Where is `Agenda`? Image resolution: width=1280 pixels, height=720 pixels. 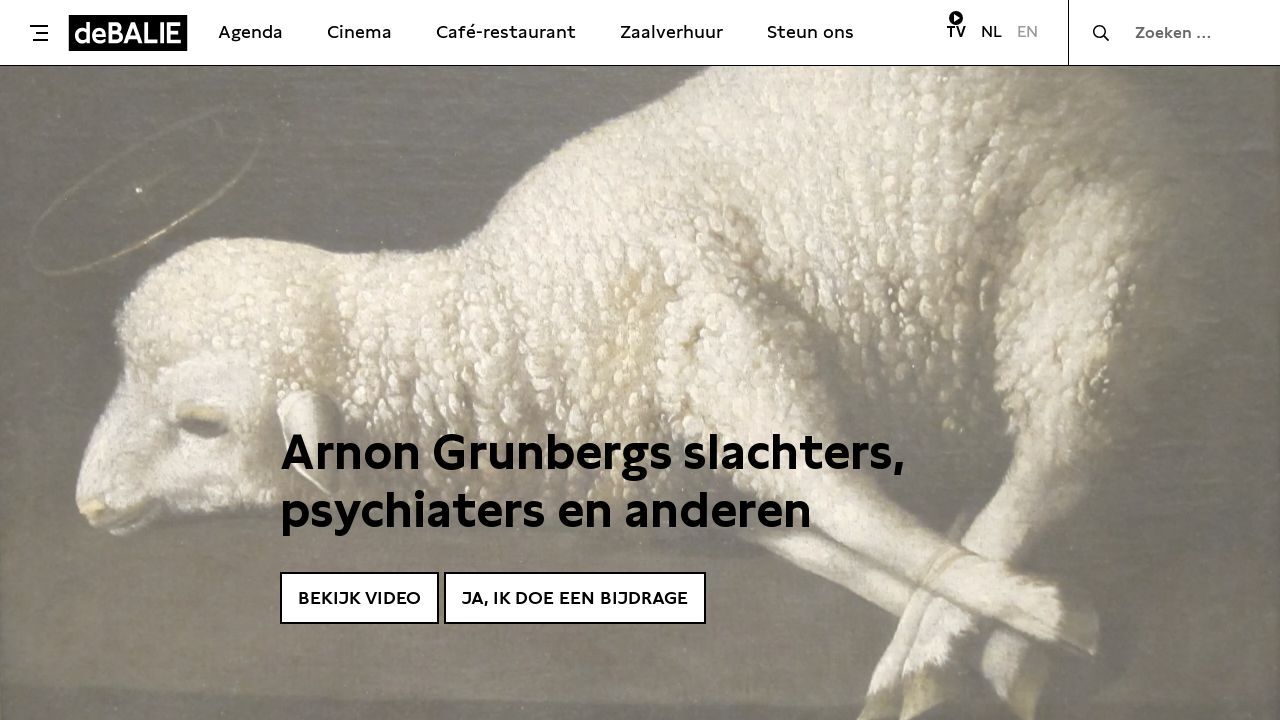
Agenda is located at coordinates (250, 31).